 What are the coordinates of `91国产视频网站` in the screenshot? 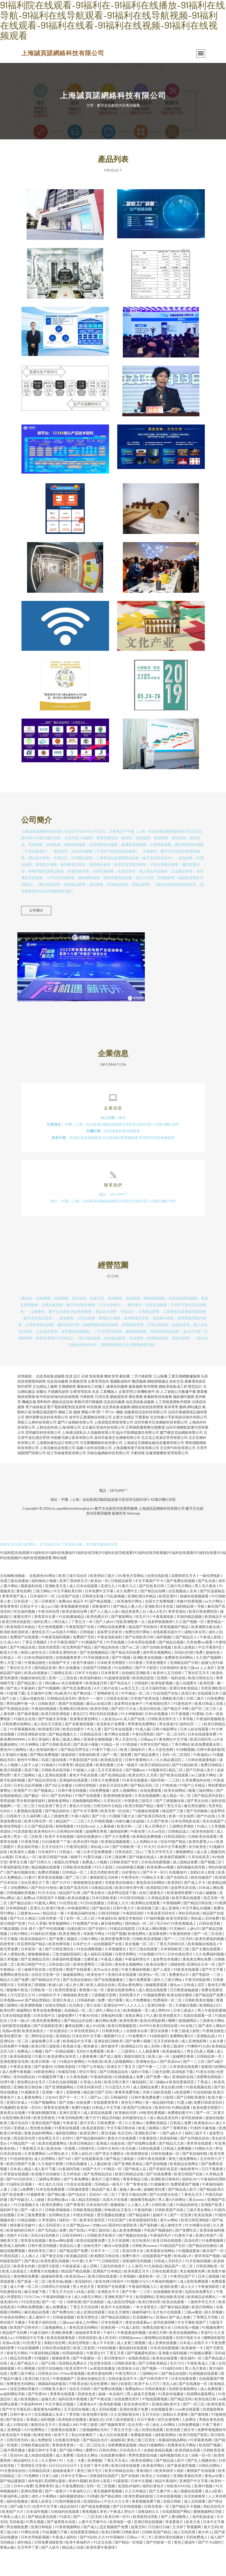 It's located at (44, 2128).